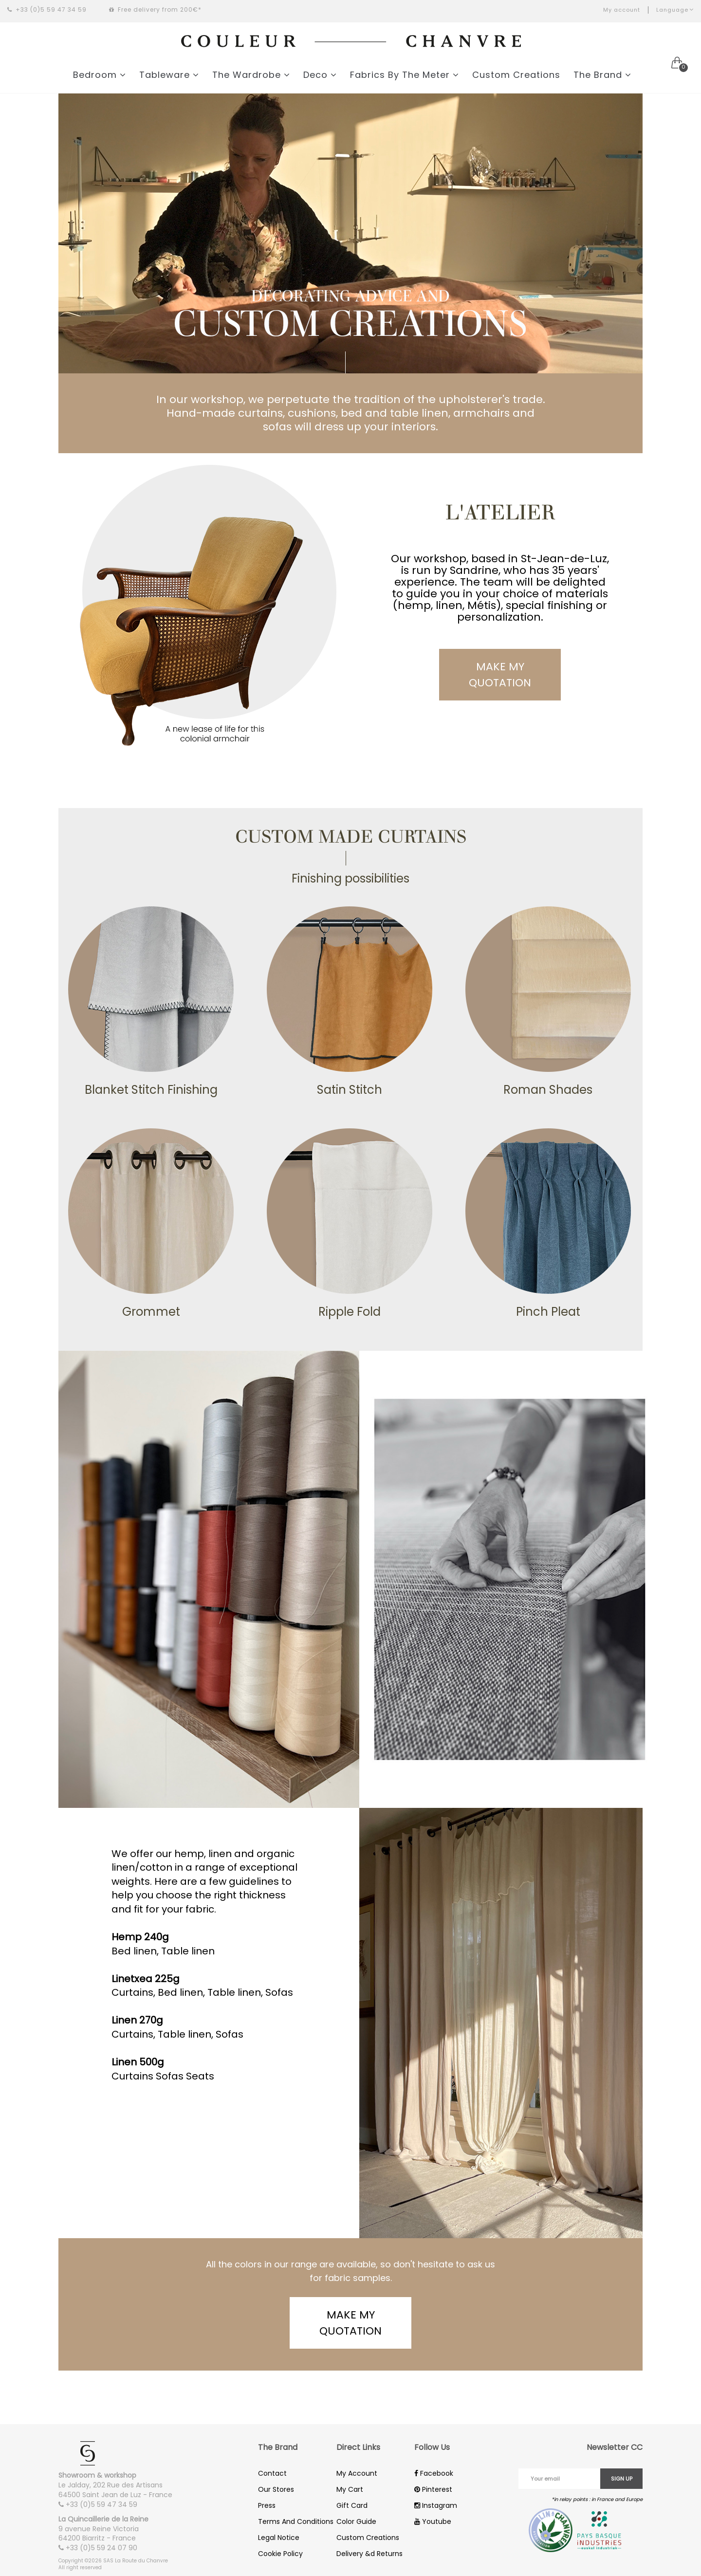  What do you see at coordinates (435, 2505) in the screenshot?
I see `Instagram` at bounding box center [435, 2505].